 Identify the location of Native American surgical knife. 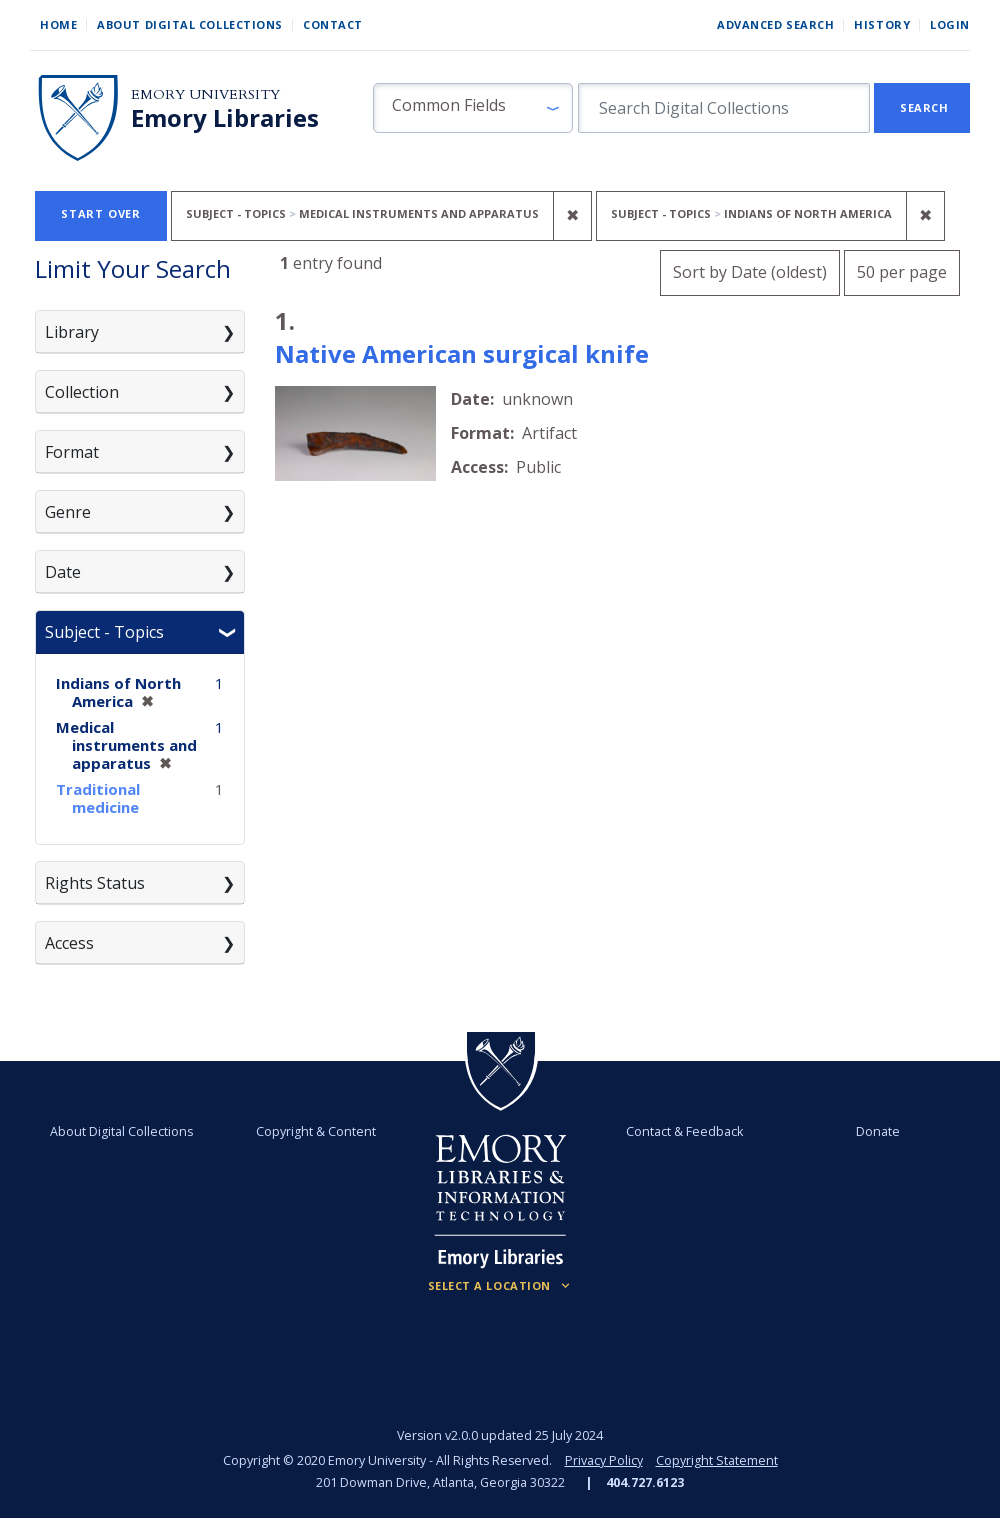
(462, 353).